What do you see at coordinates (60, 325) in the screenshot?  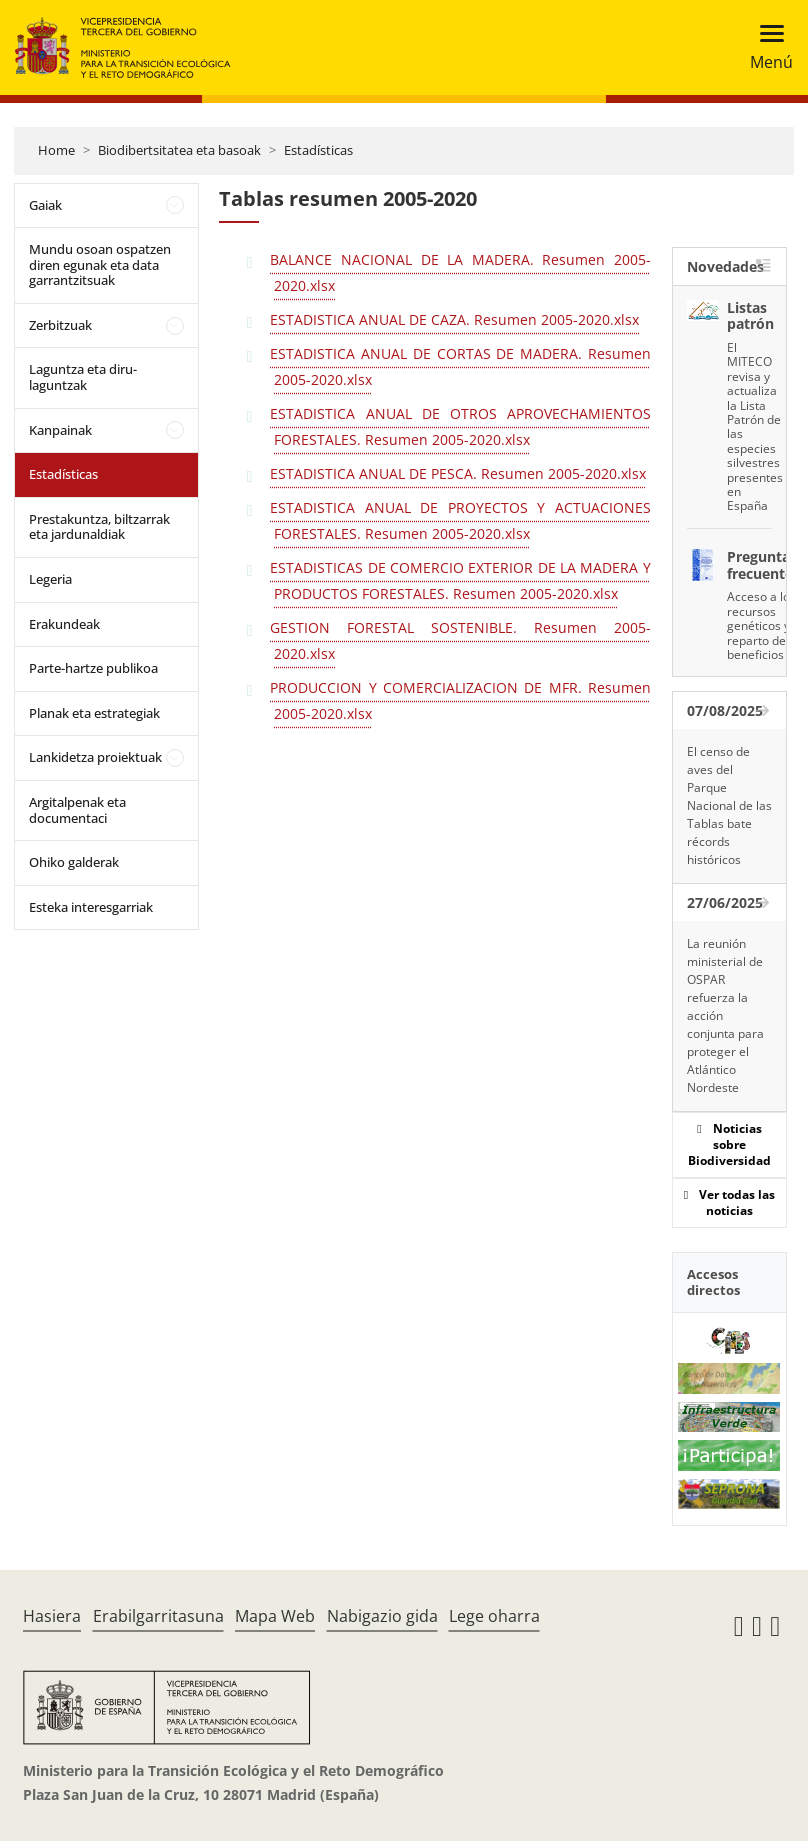 I see `Zerbitzuak` at bounding box center [60, 325].